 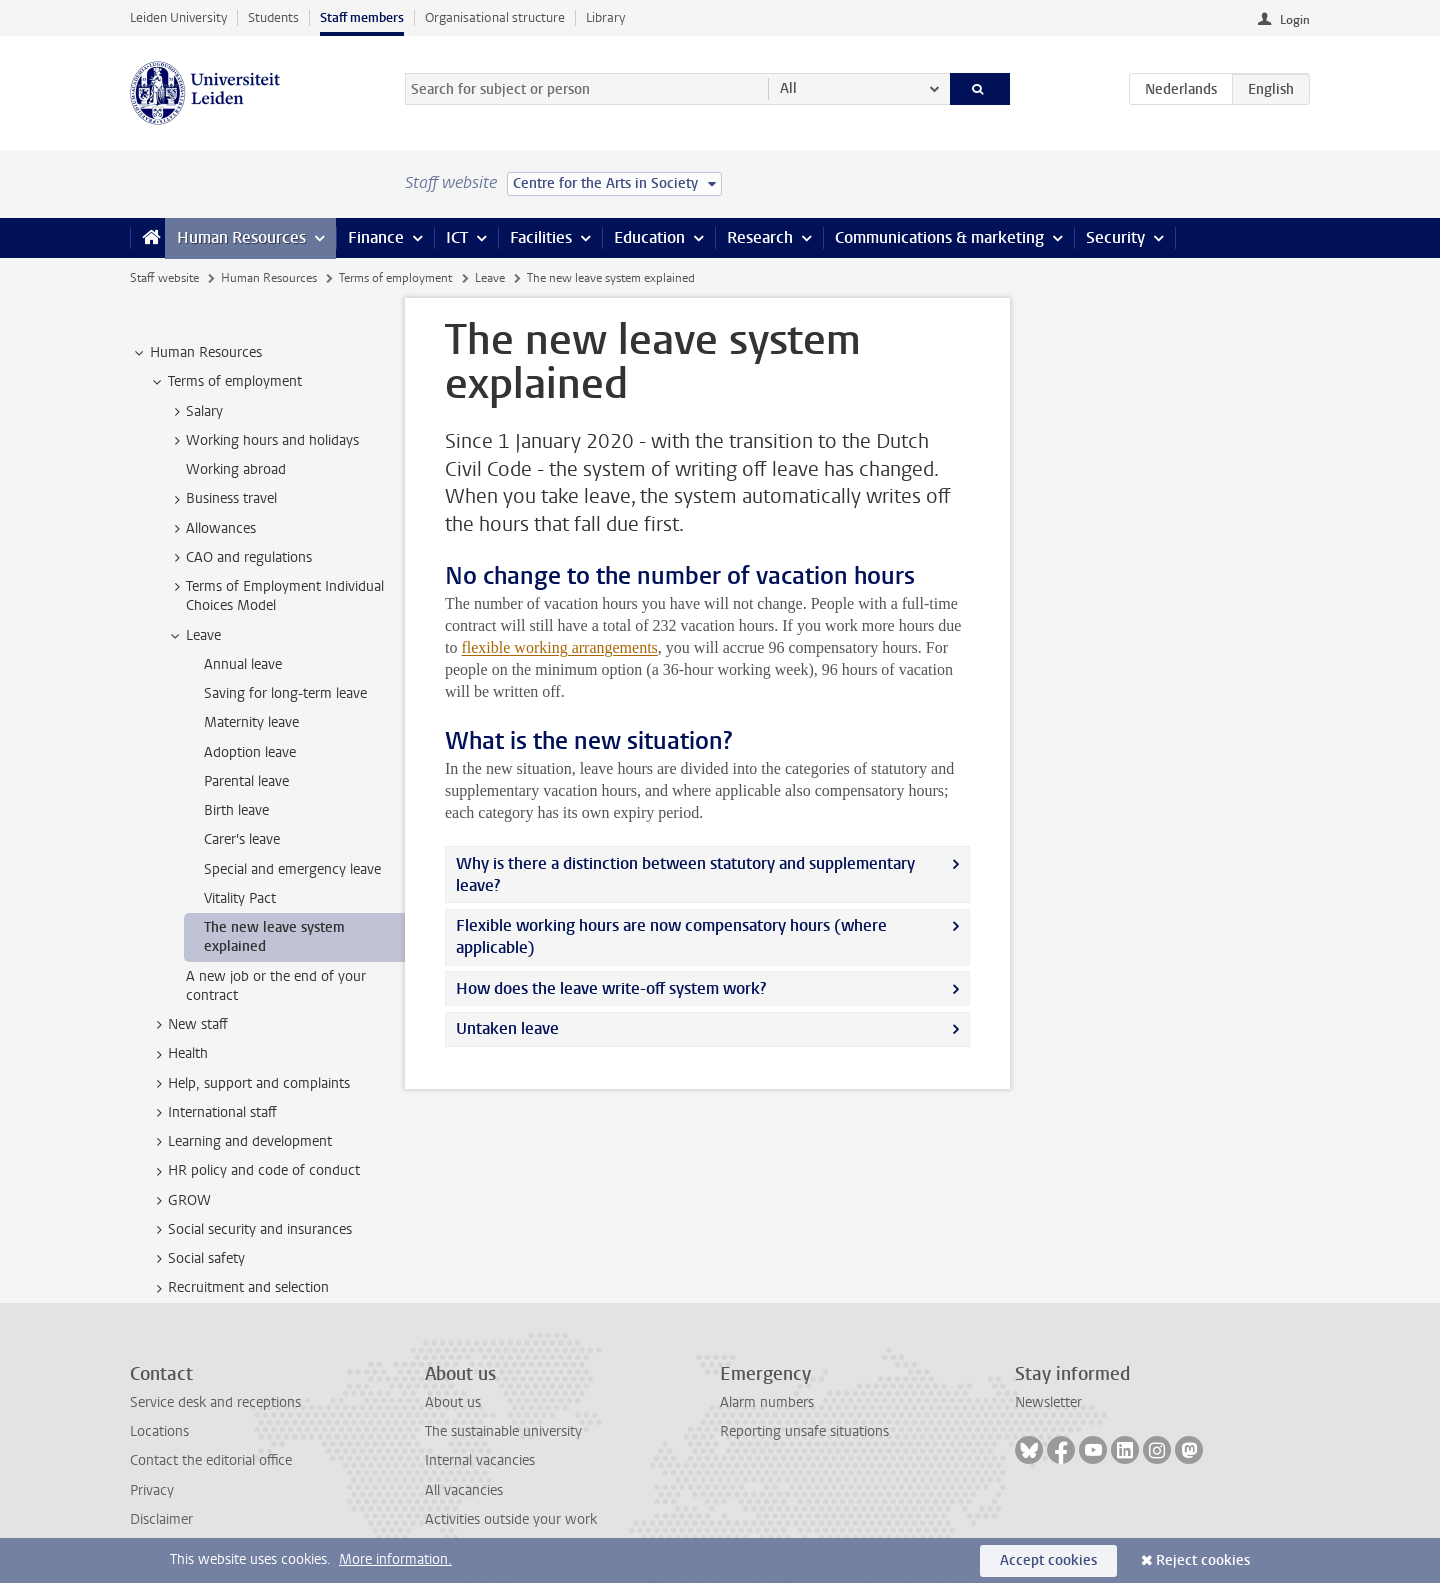 What do you see at coordinates (453, 1402) in the screenshot?
I see `About us` at bounding box center [453, 1402].